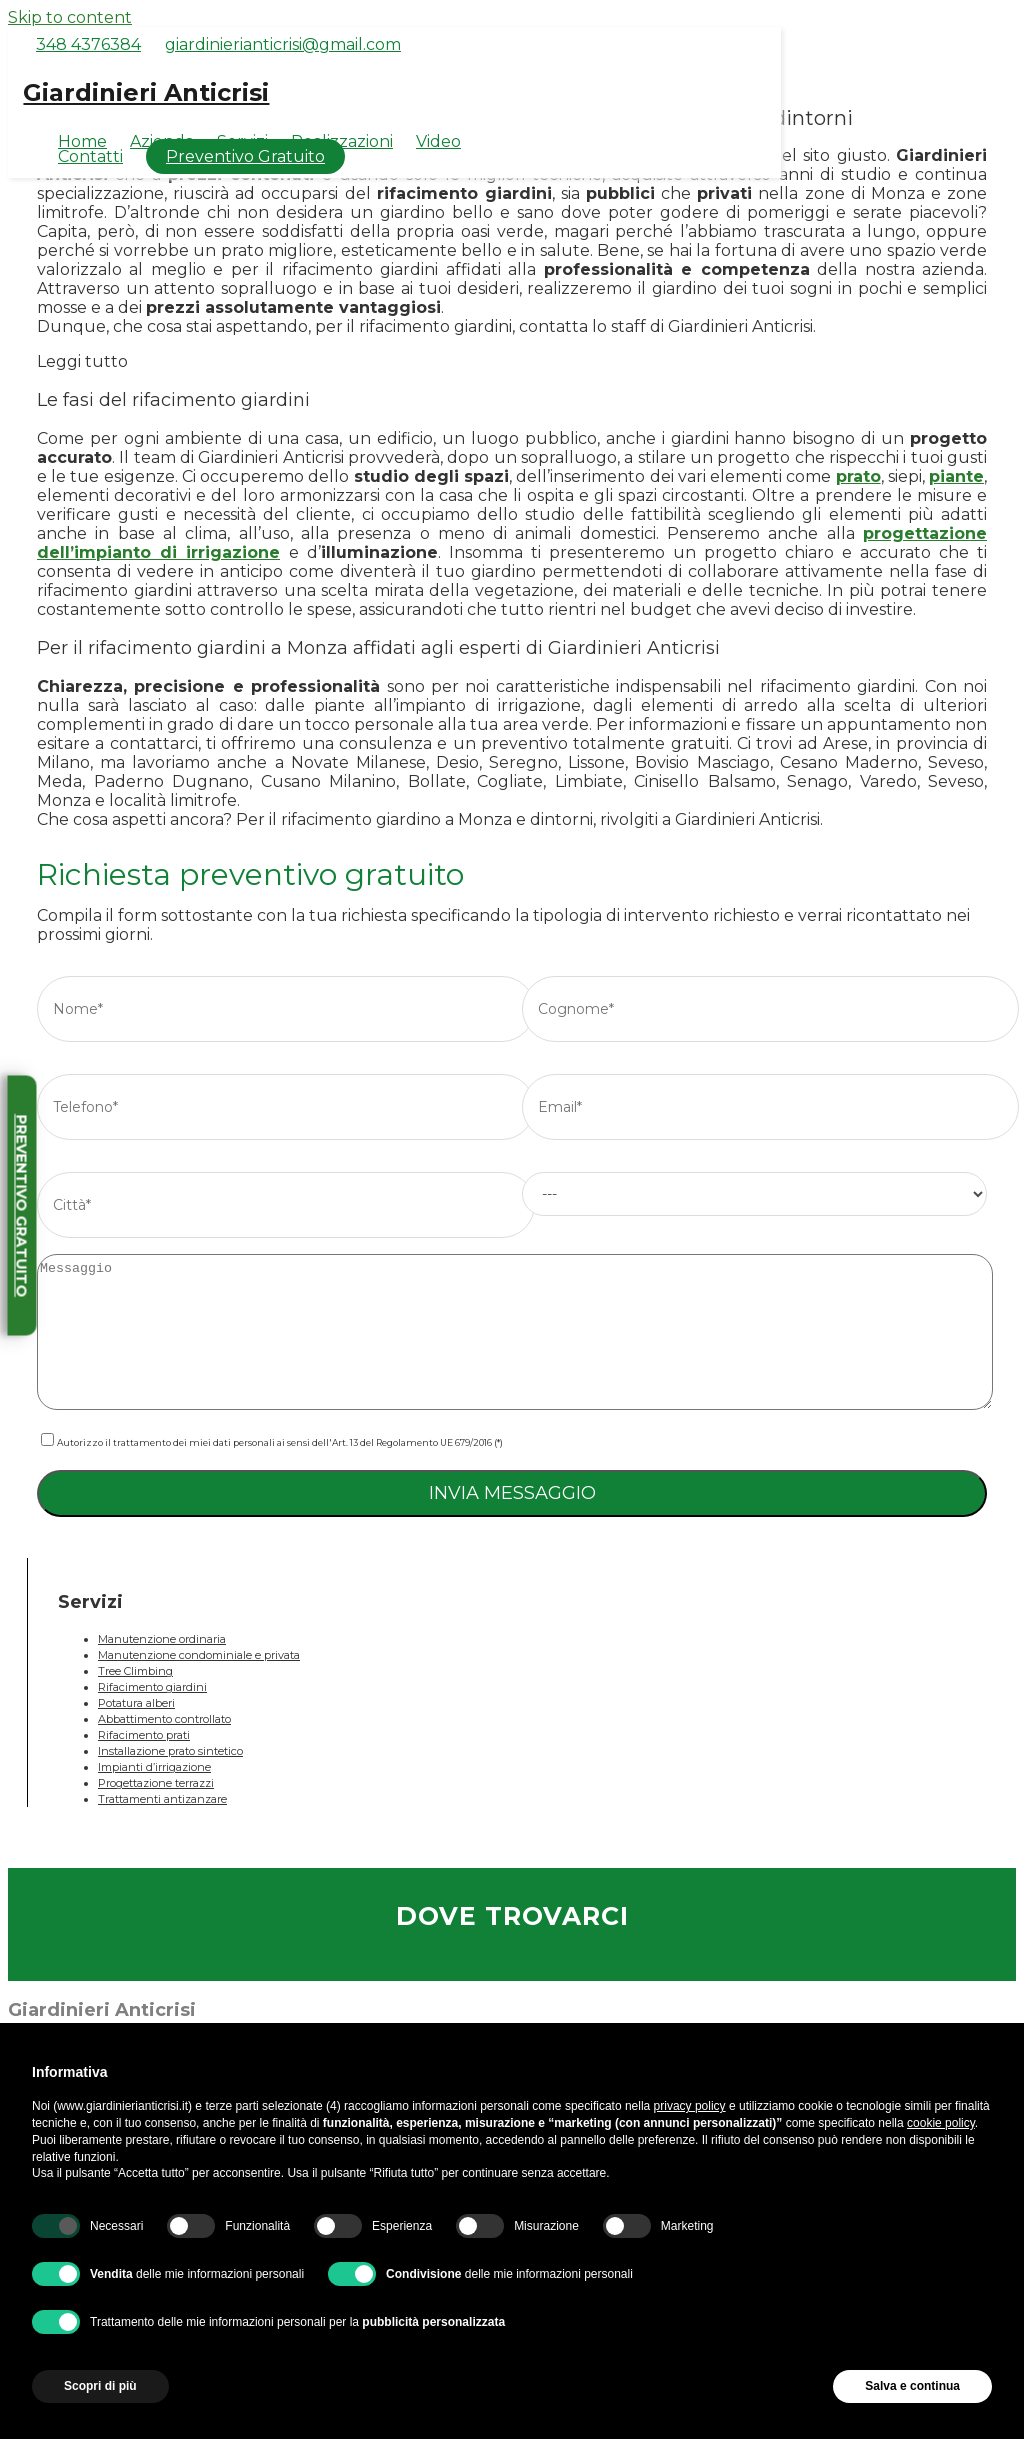 This screenshot has height=2439, width=1024. I want to click on Manutenzione condominiale e privata, so click(199, 1655).